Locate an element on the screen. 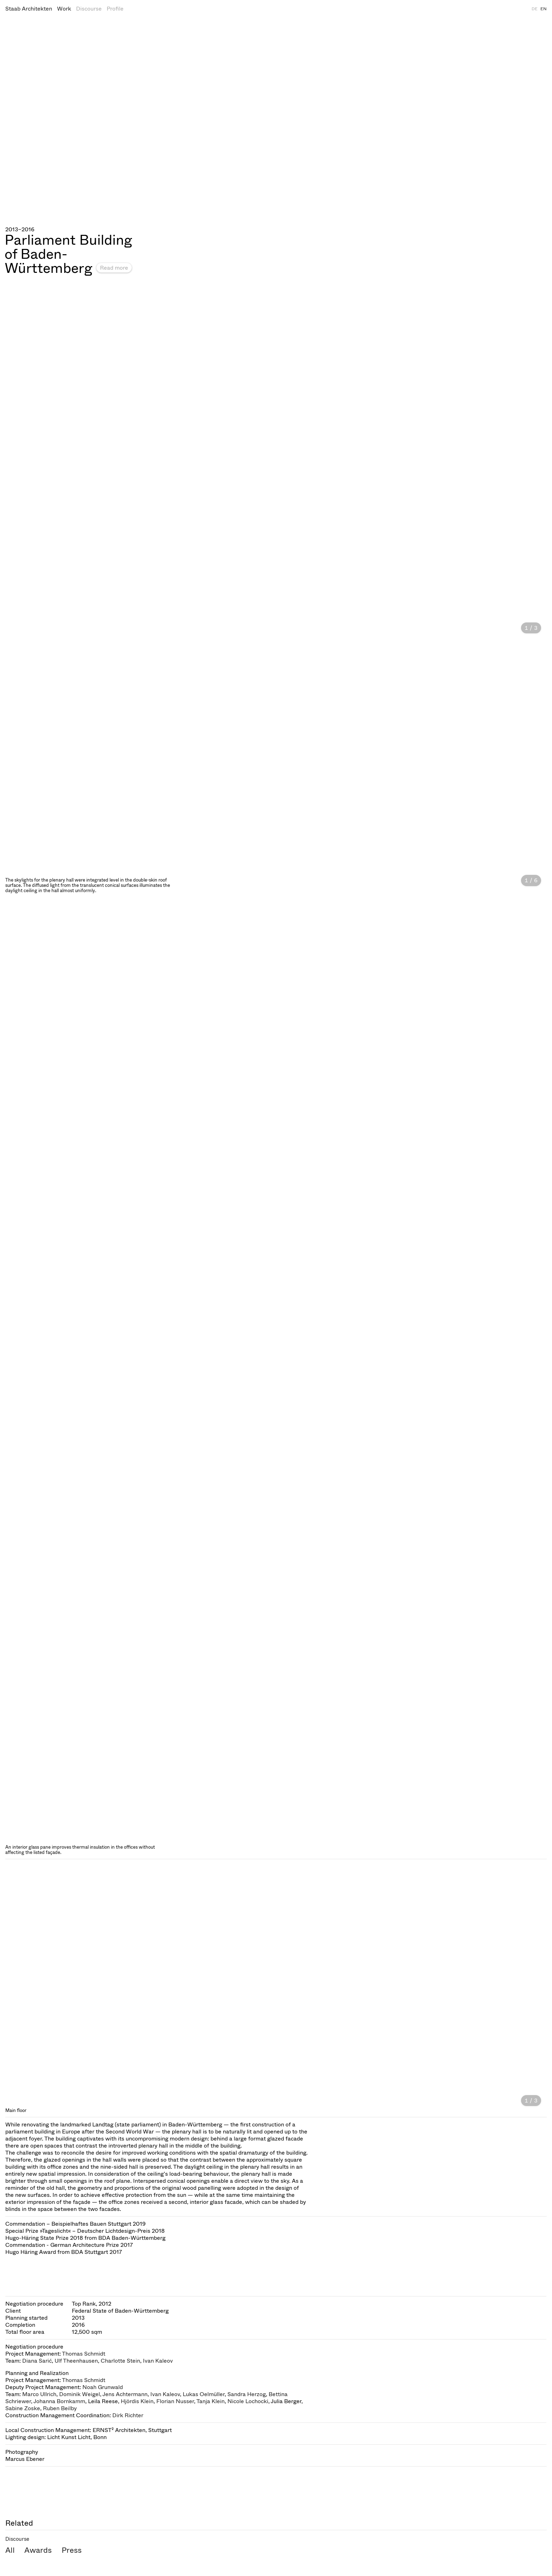  Staab Architekten is located at coordinates (28, 9).